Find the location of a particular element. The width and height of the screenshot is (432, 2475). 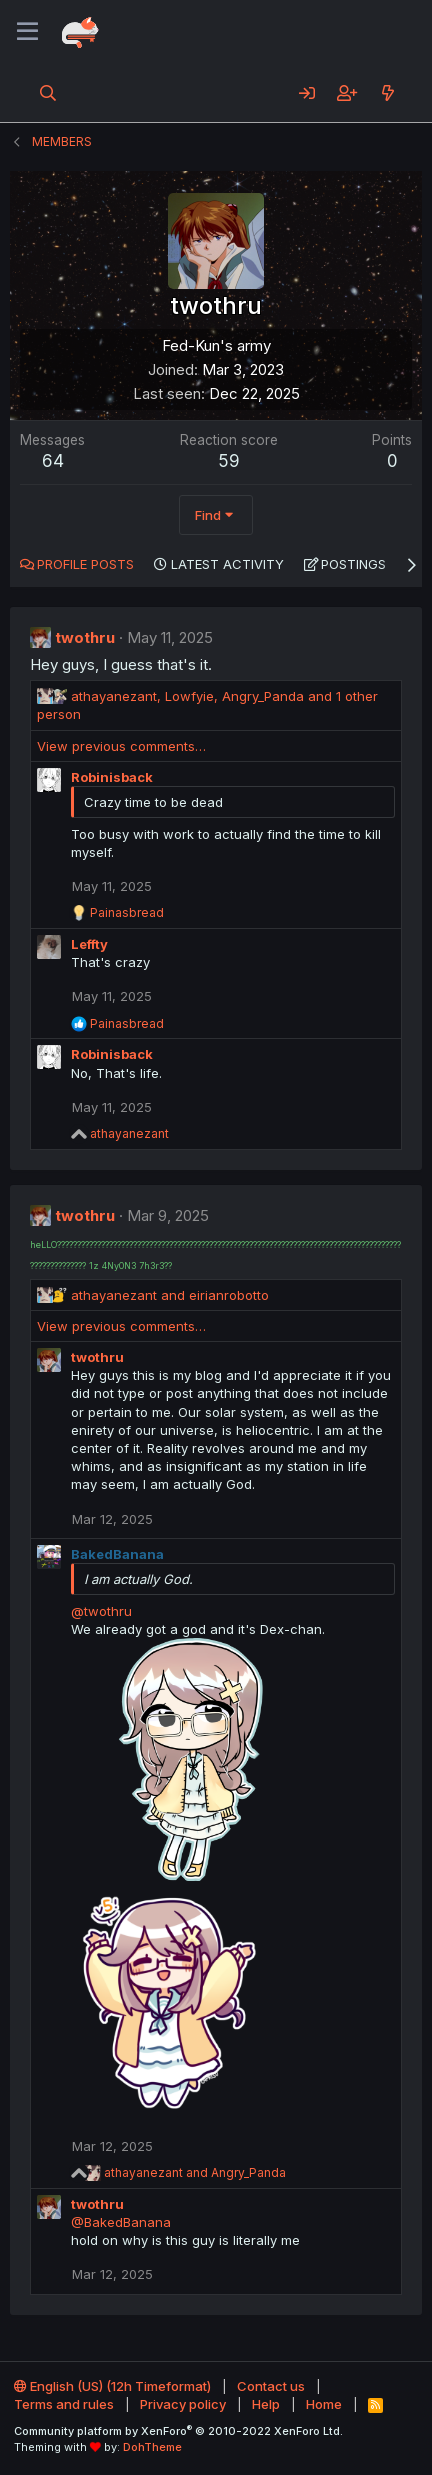

[Search] is located at coordinates (48, 93).